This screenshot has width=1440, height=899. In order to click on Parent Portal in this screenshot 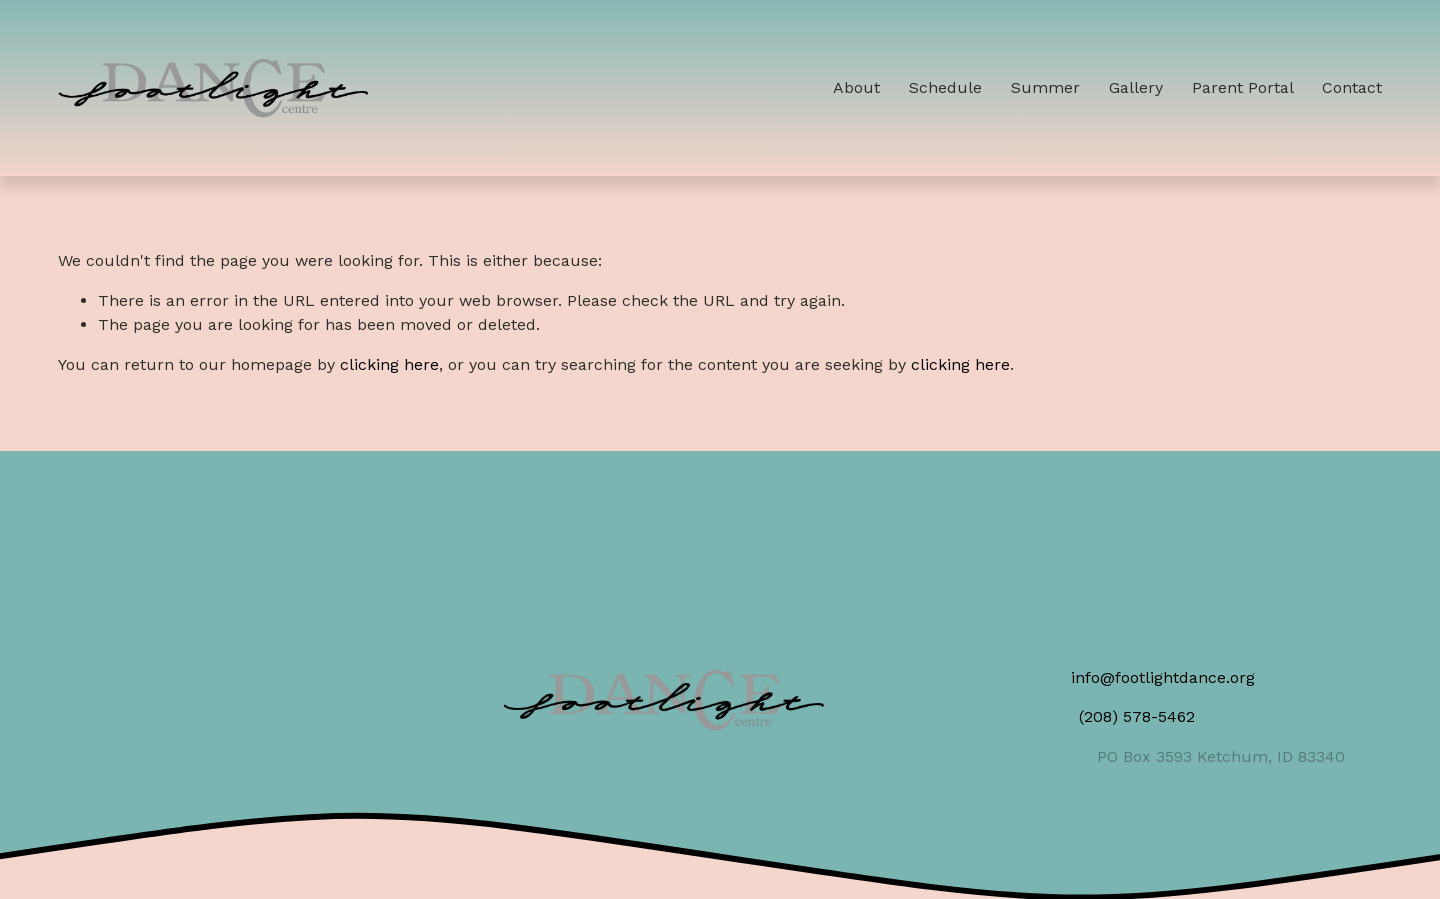, I will do `click(1243, 87)`.